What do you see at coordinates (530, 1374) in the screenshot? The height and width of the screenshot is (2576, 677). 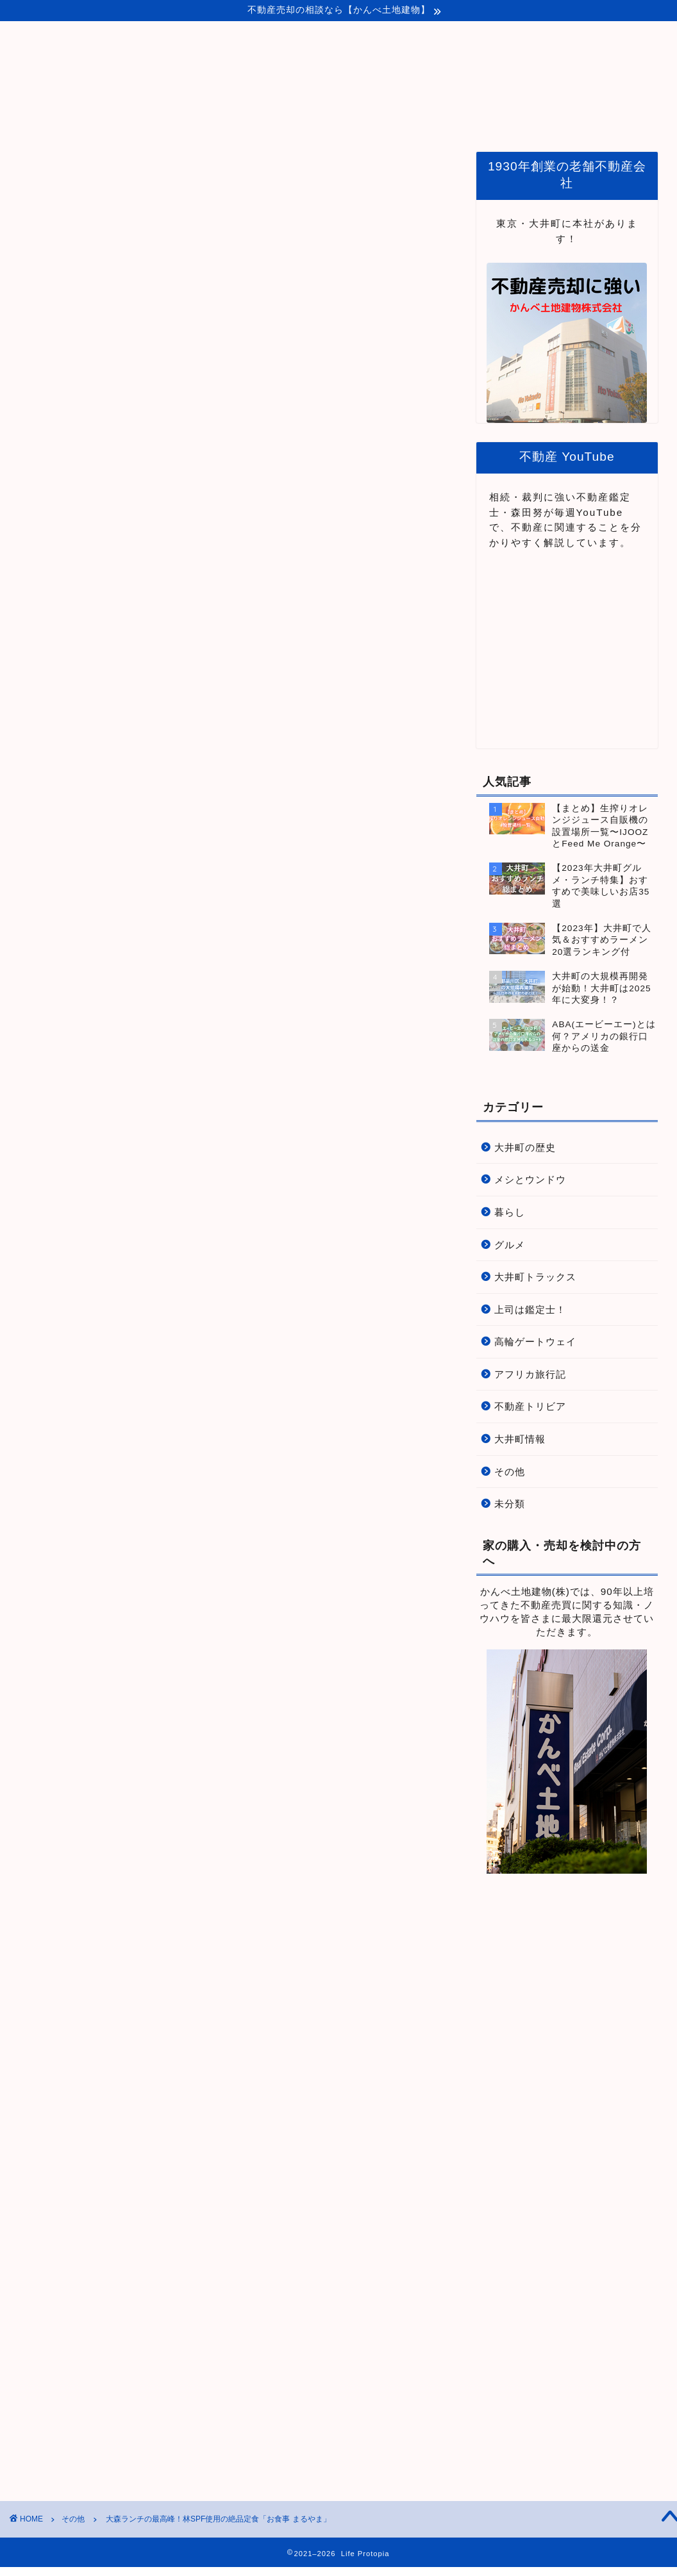 I see `アフリカ旅行記` at bounding box center [530, 1374].